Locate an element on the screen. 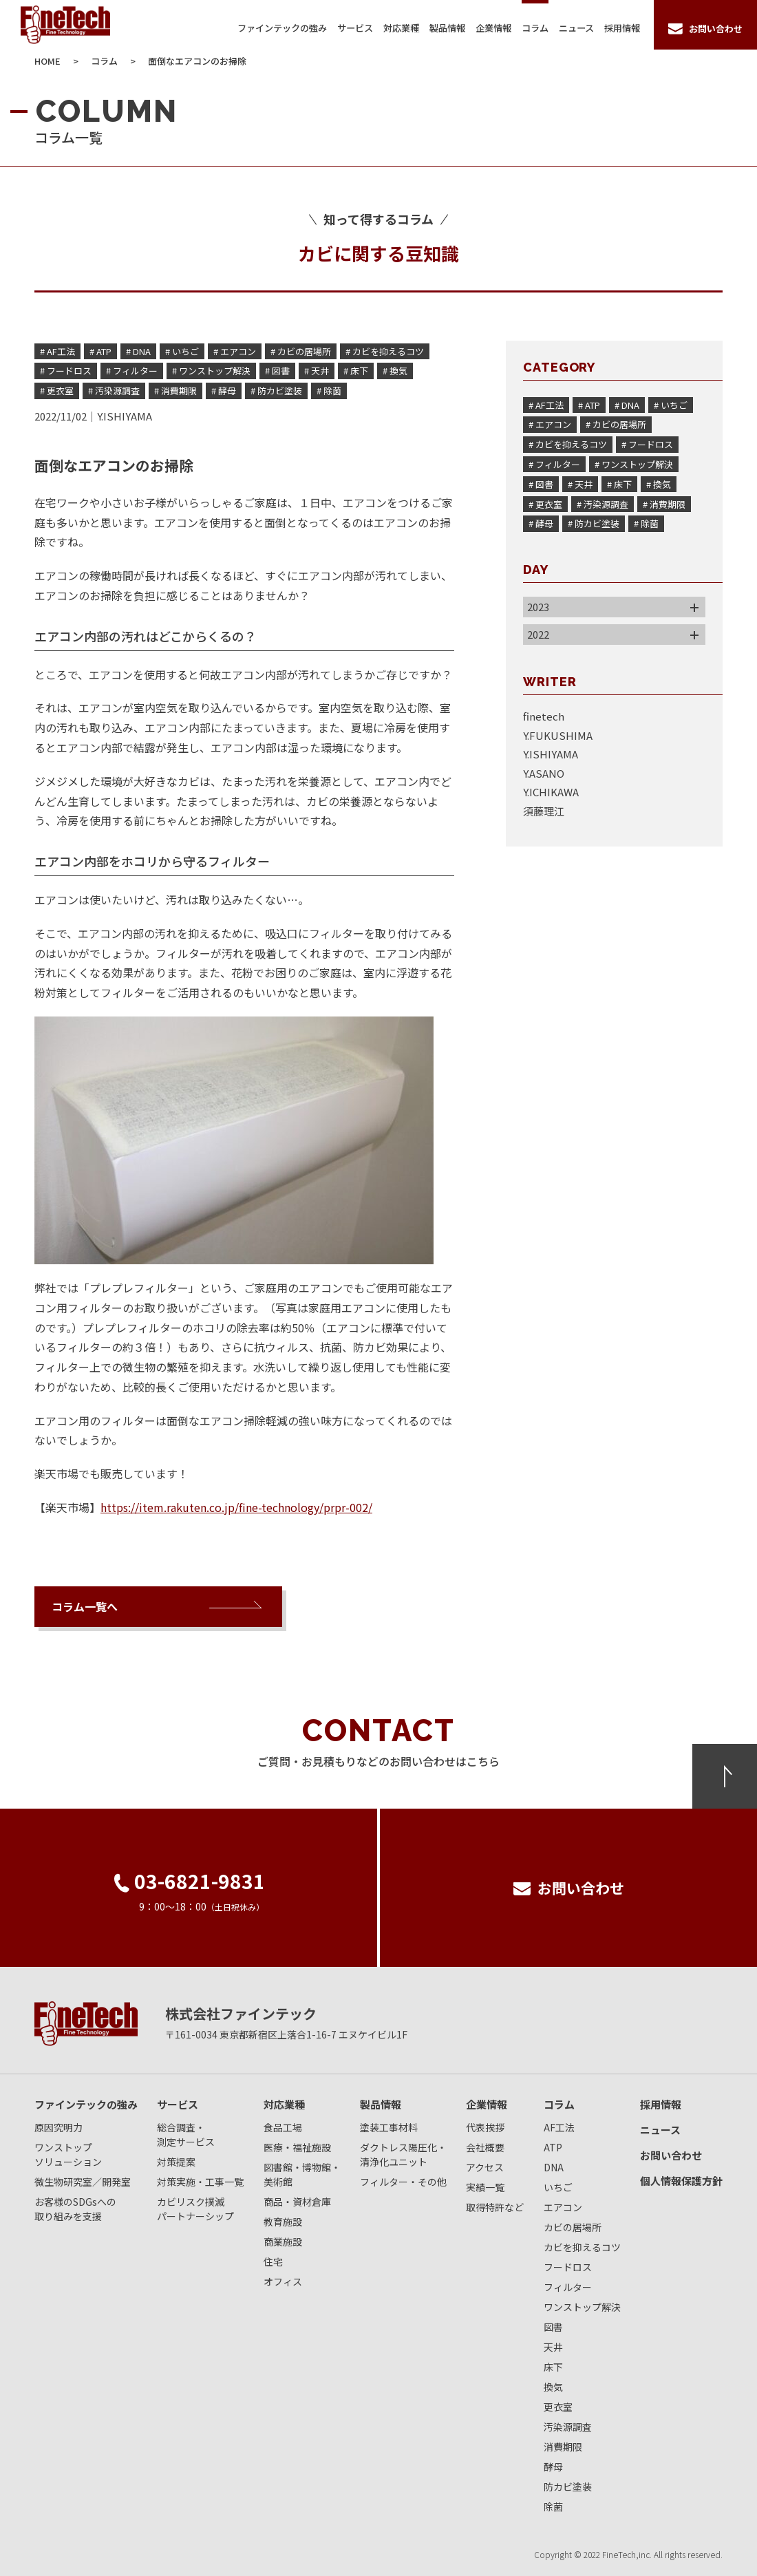  原因究明力 is located at coordinates (58, 2127).